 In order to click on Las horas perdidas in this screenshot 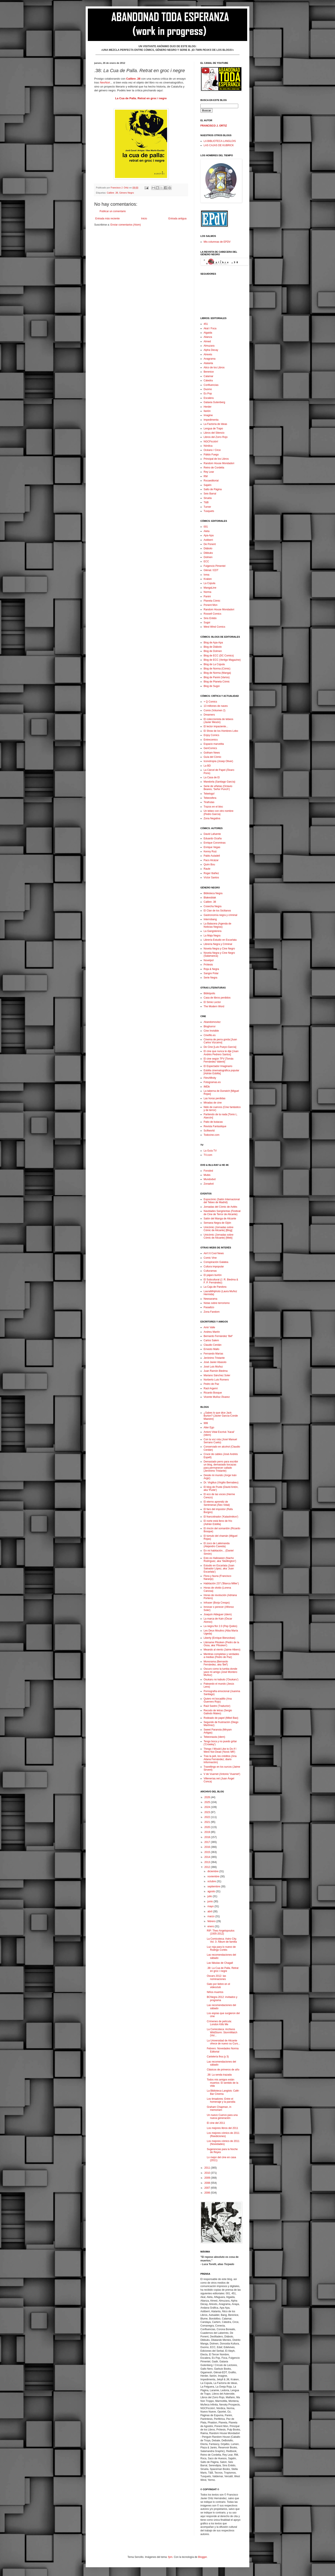, I will do `click(214, 1098)`.